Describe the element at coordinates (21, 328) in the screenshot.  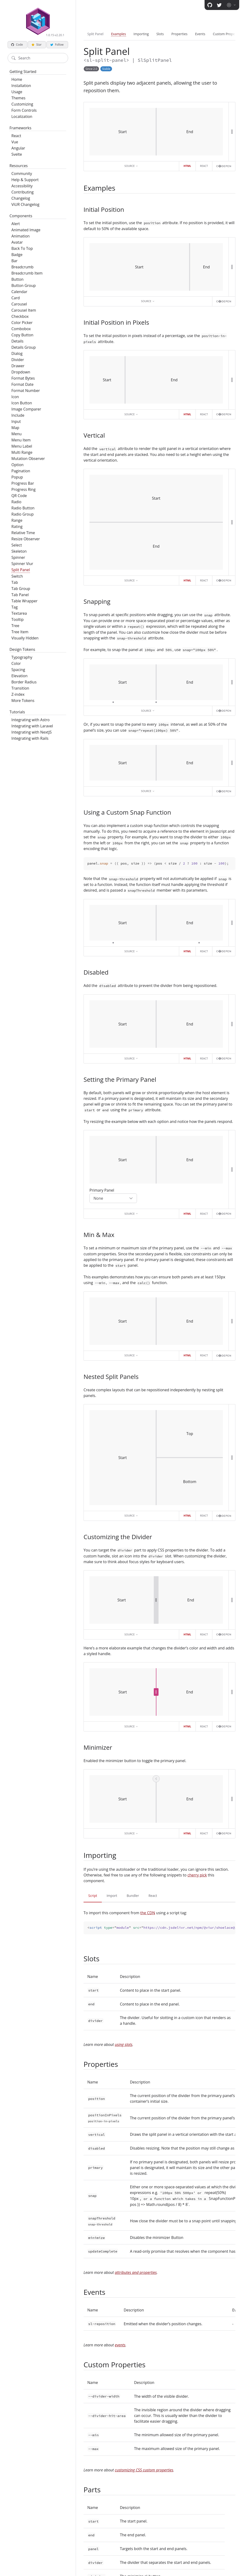
I see `Combobox` at that location.